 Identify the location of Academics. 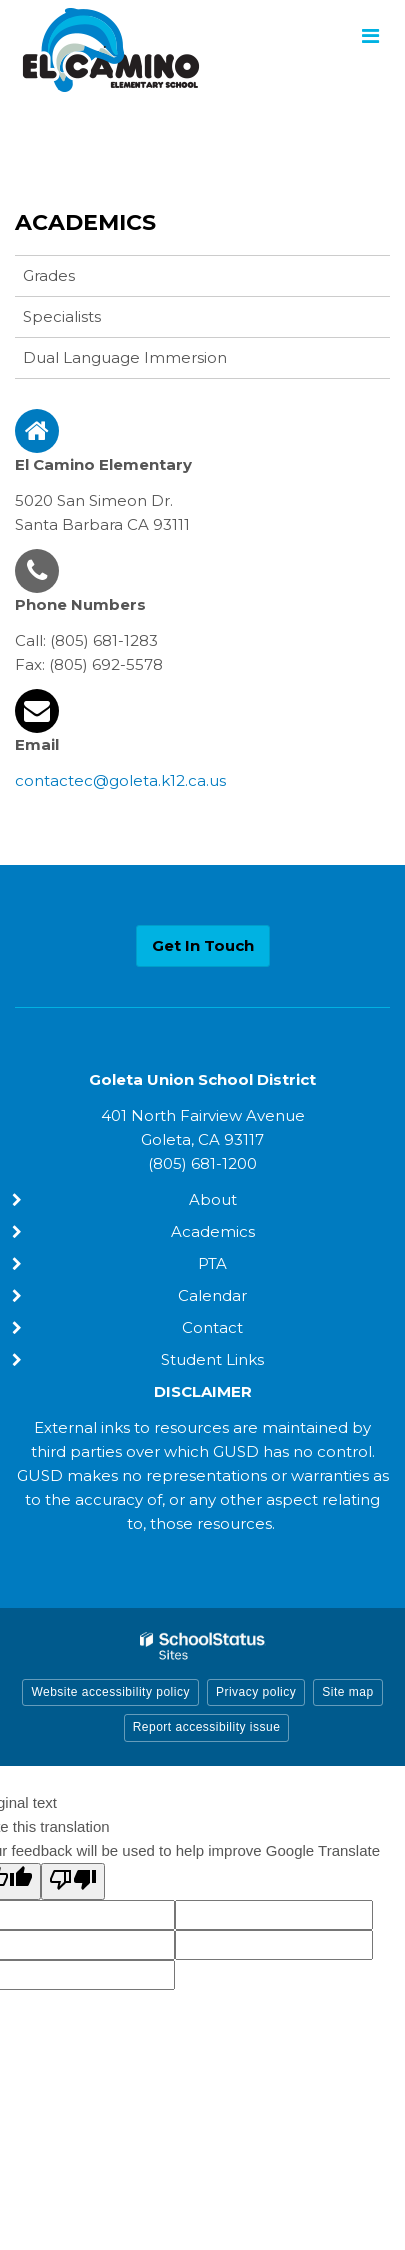
(85, 222).